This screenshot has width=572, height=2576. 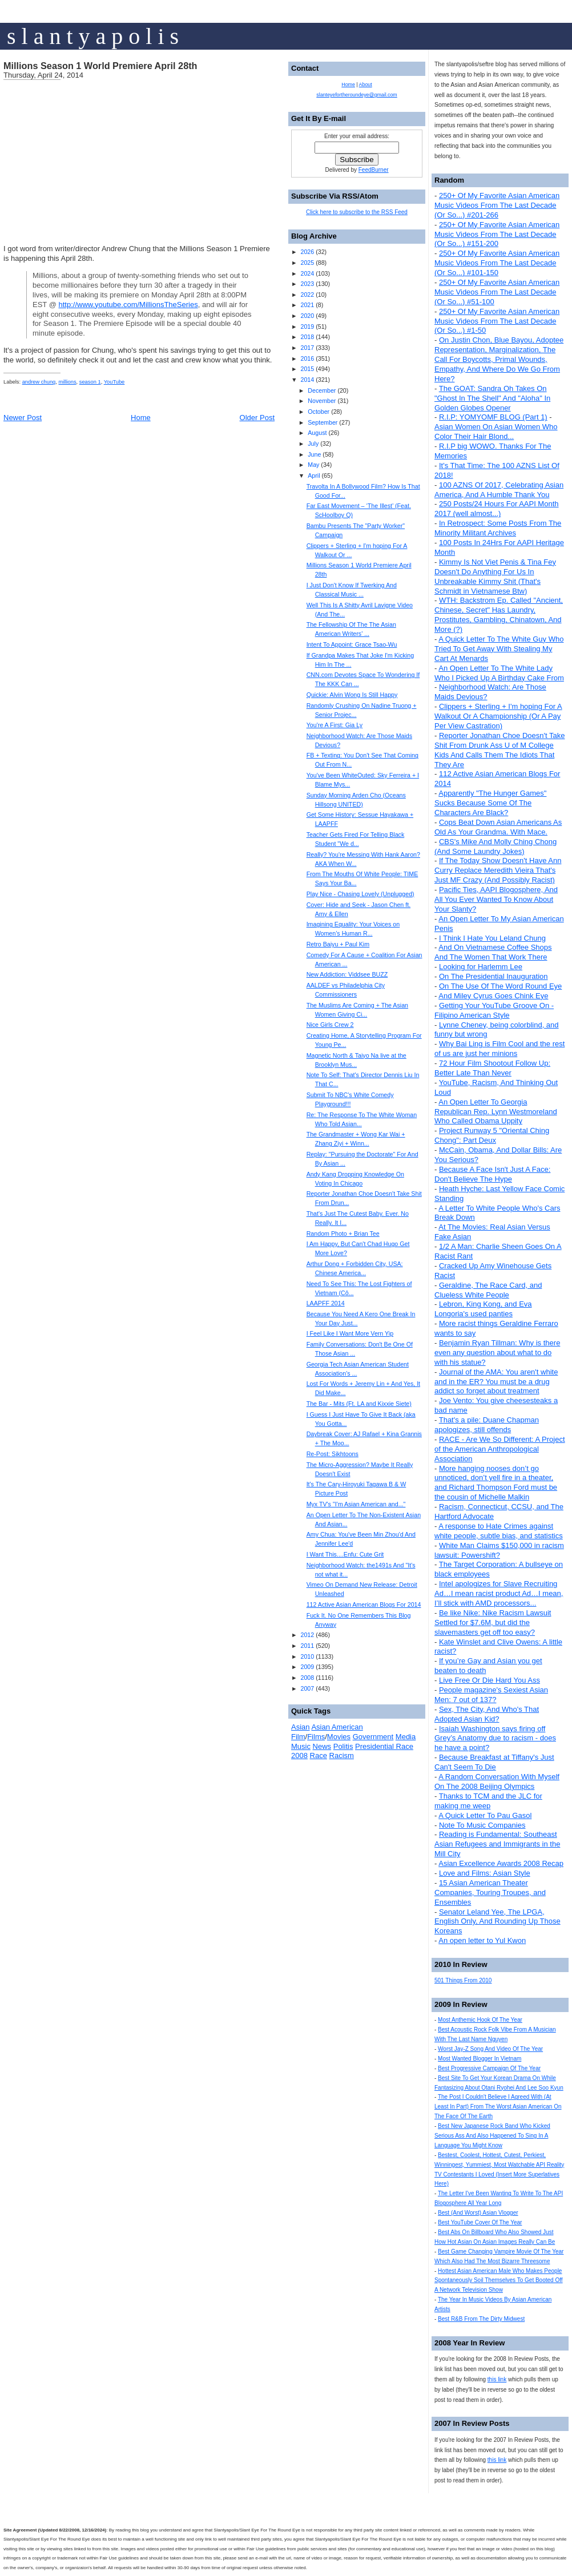 What do you see at coordinates (307, 1634) in the screenshot?
I see `2012` at bounding box center [307, 1634].